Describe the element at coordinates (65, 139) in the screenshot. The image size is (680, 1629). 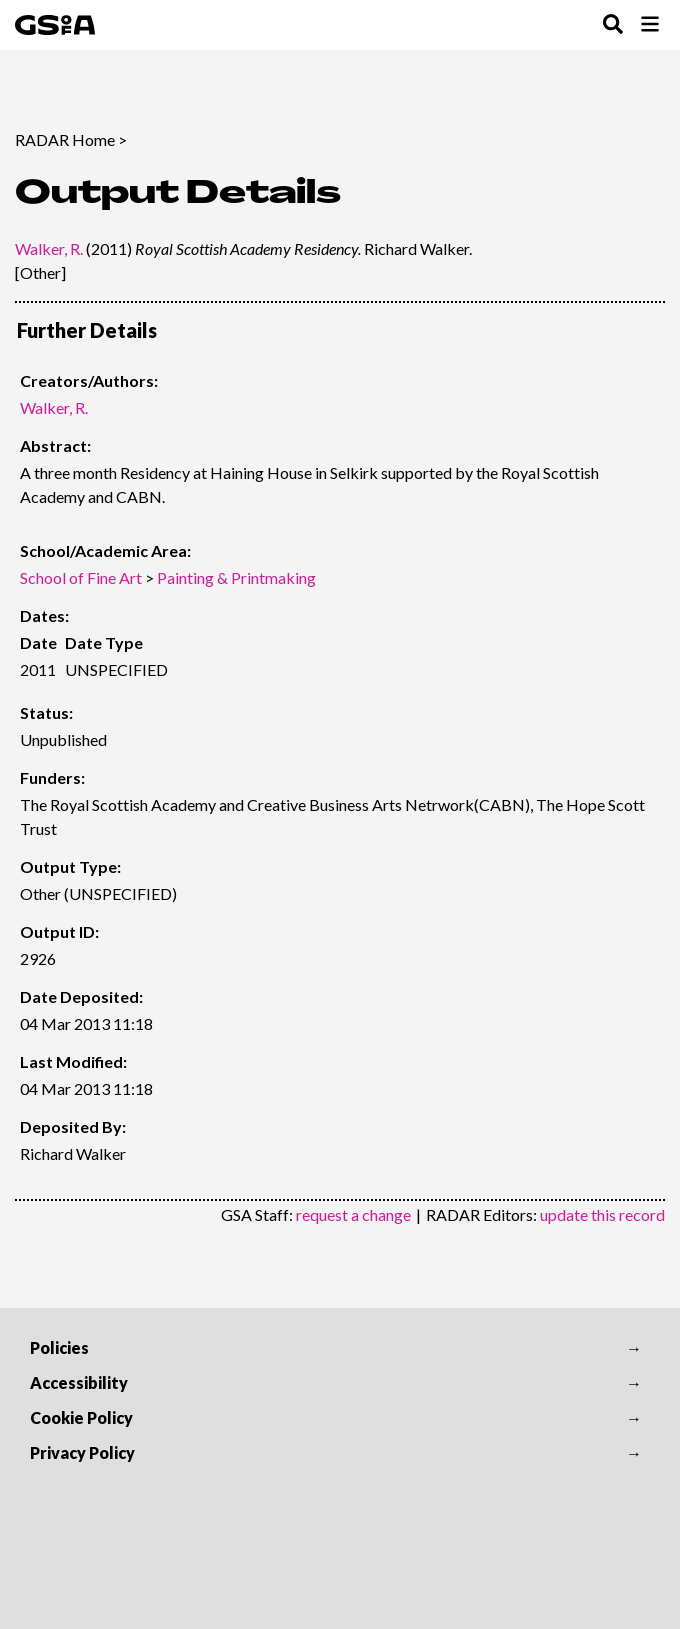
I see `RADAR Home` at that location.